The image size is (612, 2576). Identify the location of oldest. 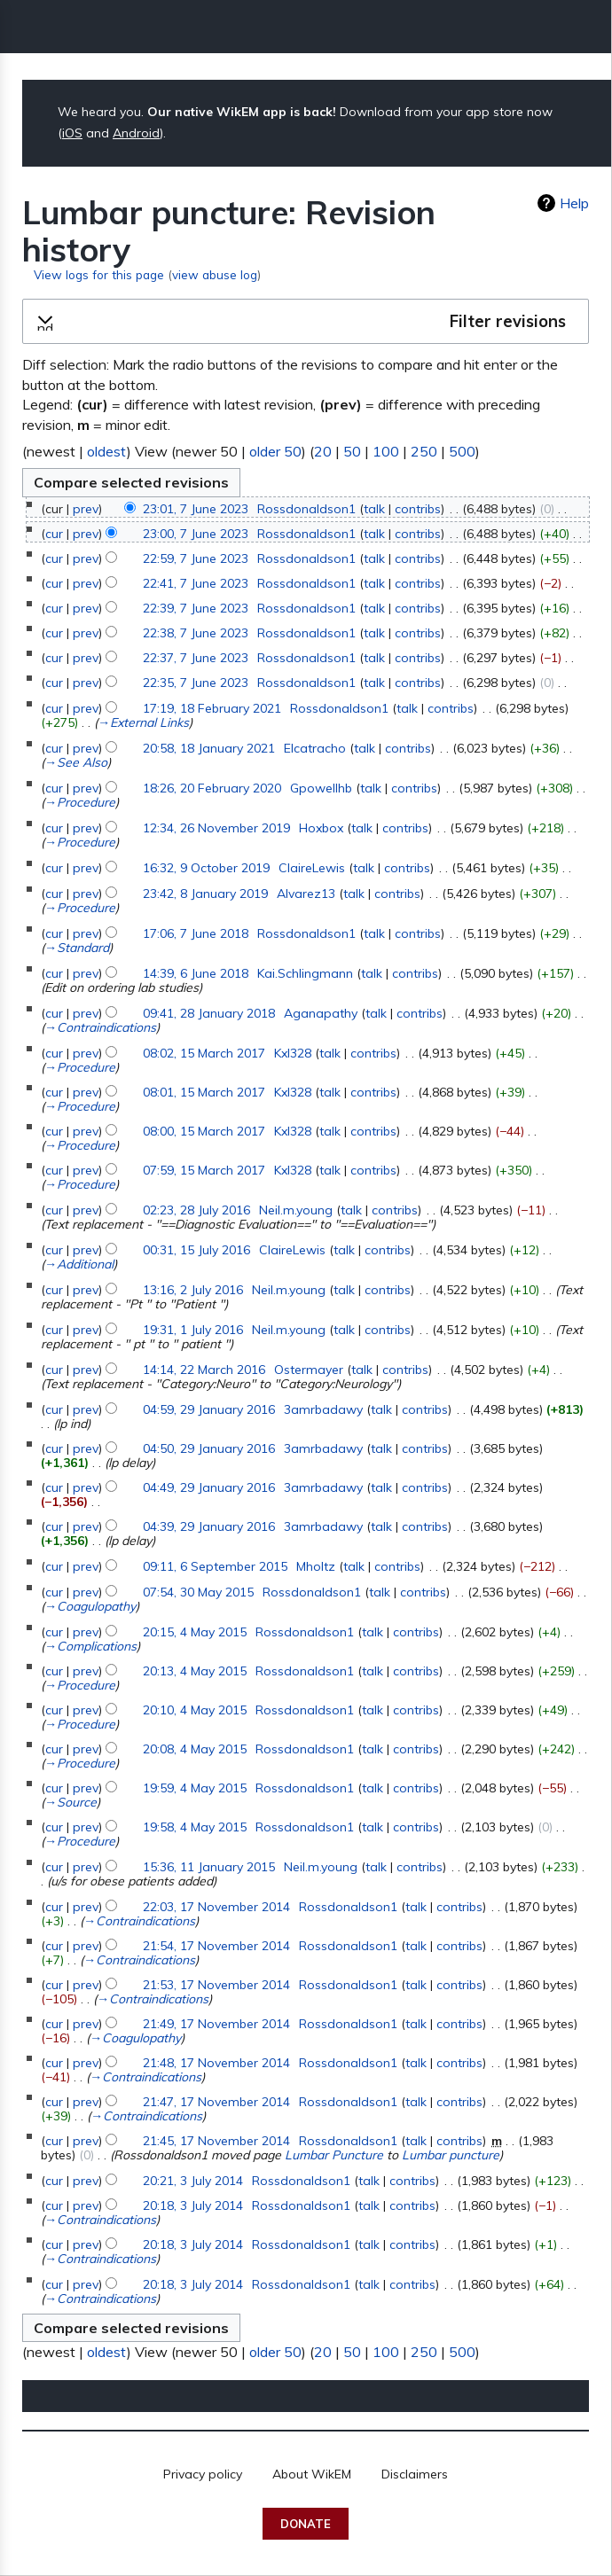
(107, 451).